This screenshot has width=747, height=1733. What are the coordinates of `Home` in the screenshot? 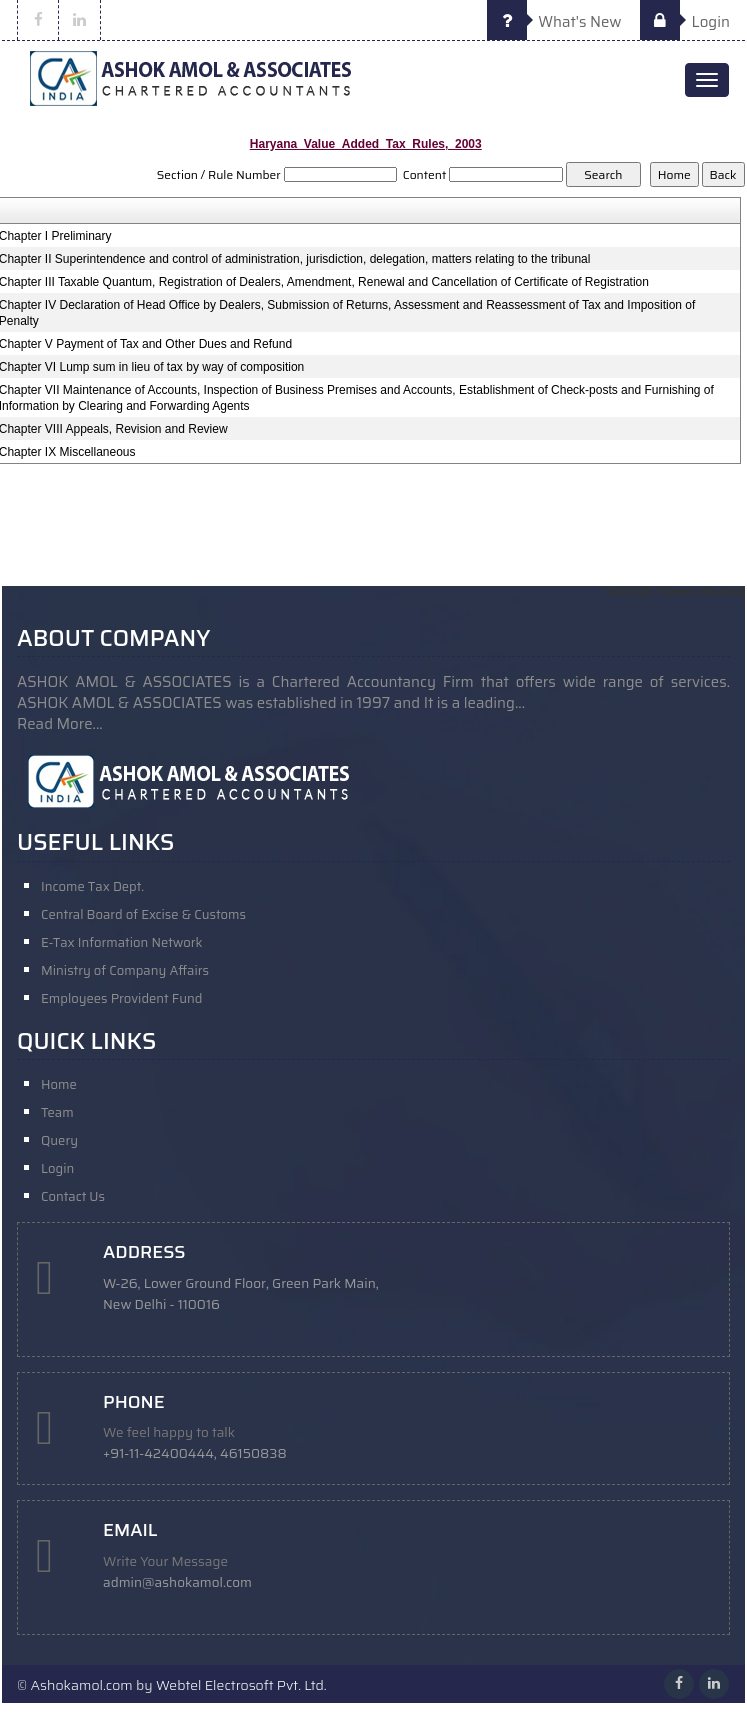 It's located at (59, 1084).